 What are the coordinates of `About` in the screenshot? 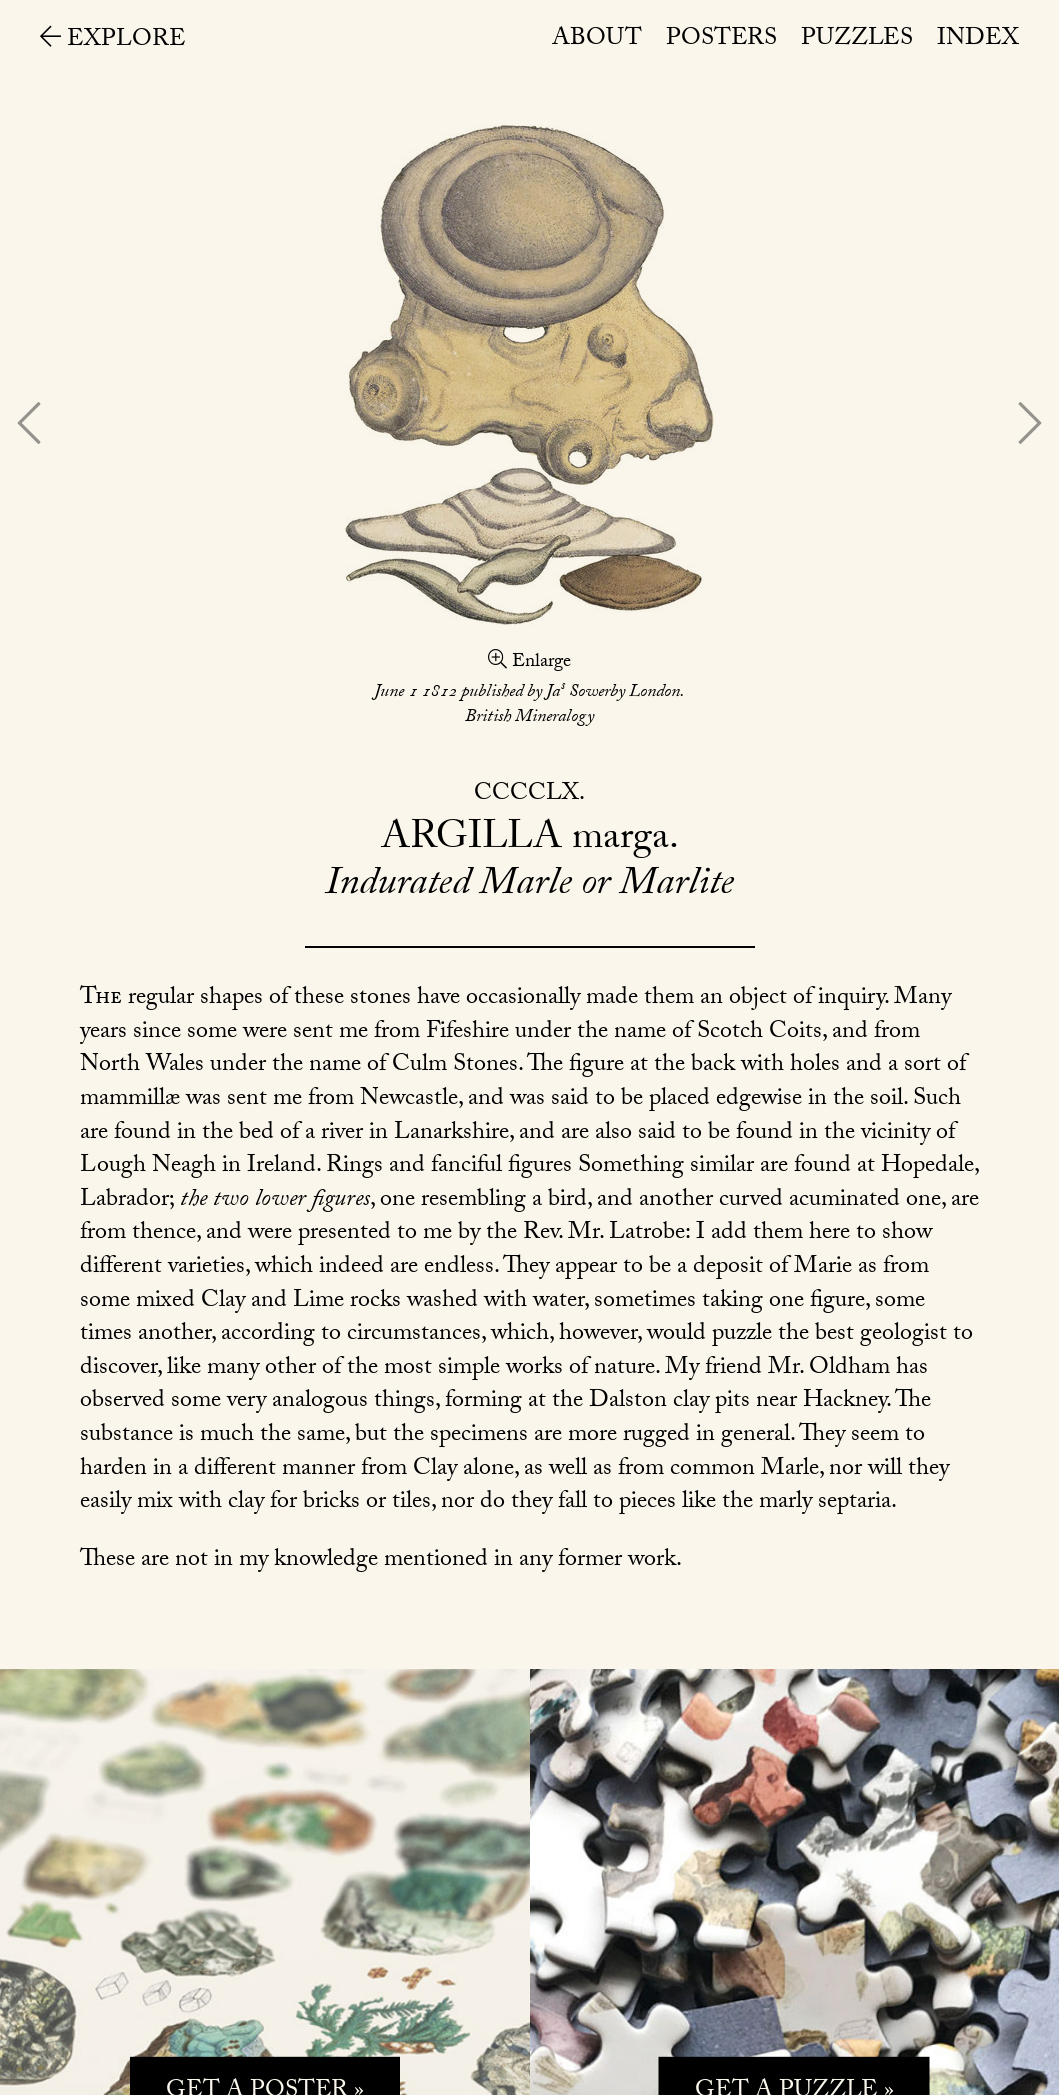 It's located at (597, 40).